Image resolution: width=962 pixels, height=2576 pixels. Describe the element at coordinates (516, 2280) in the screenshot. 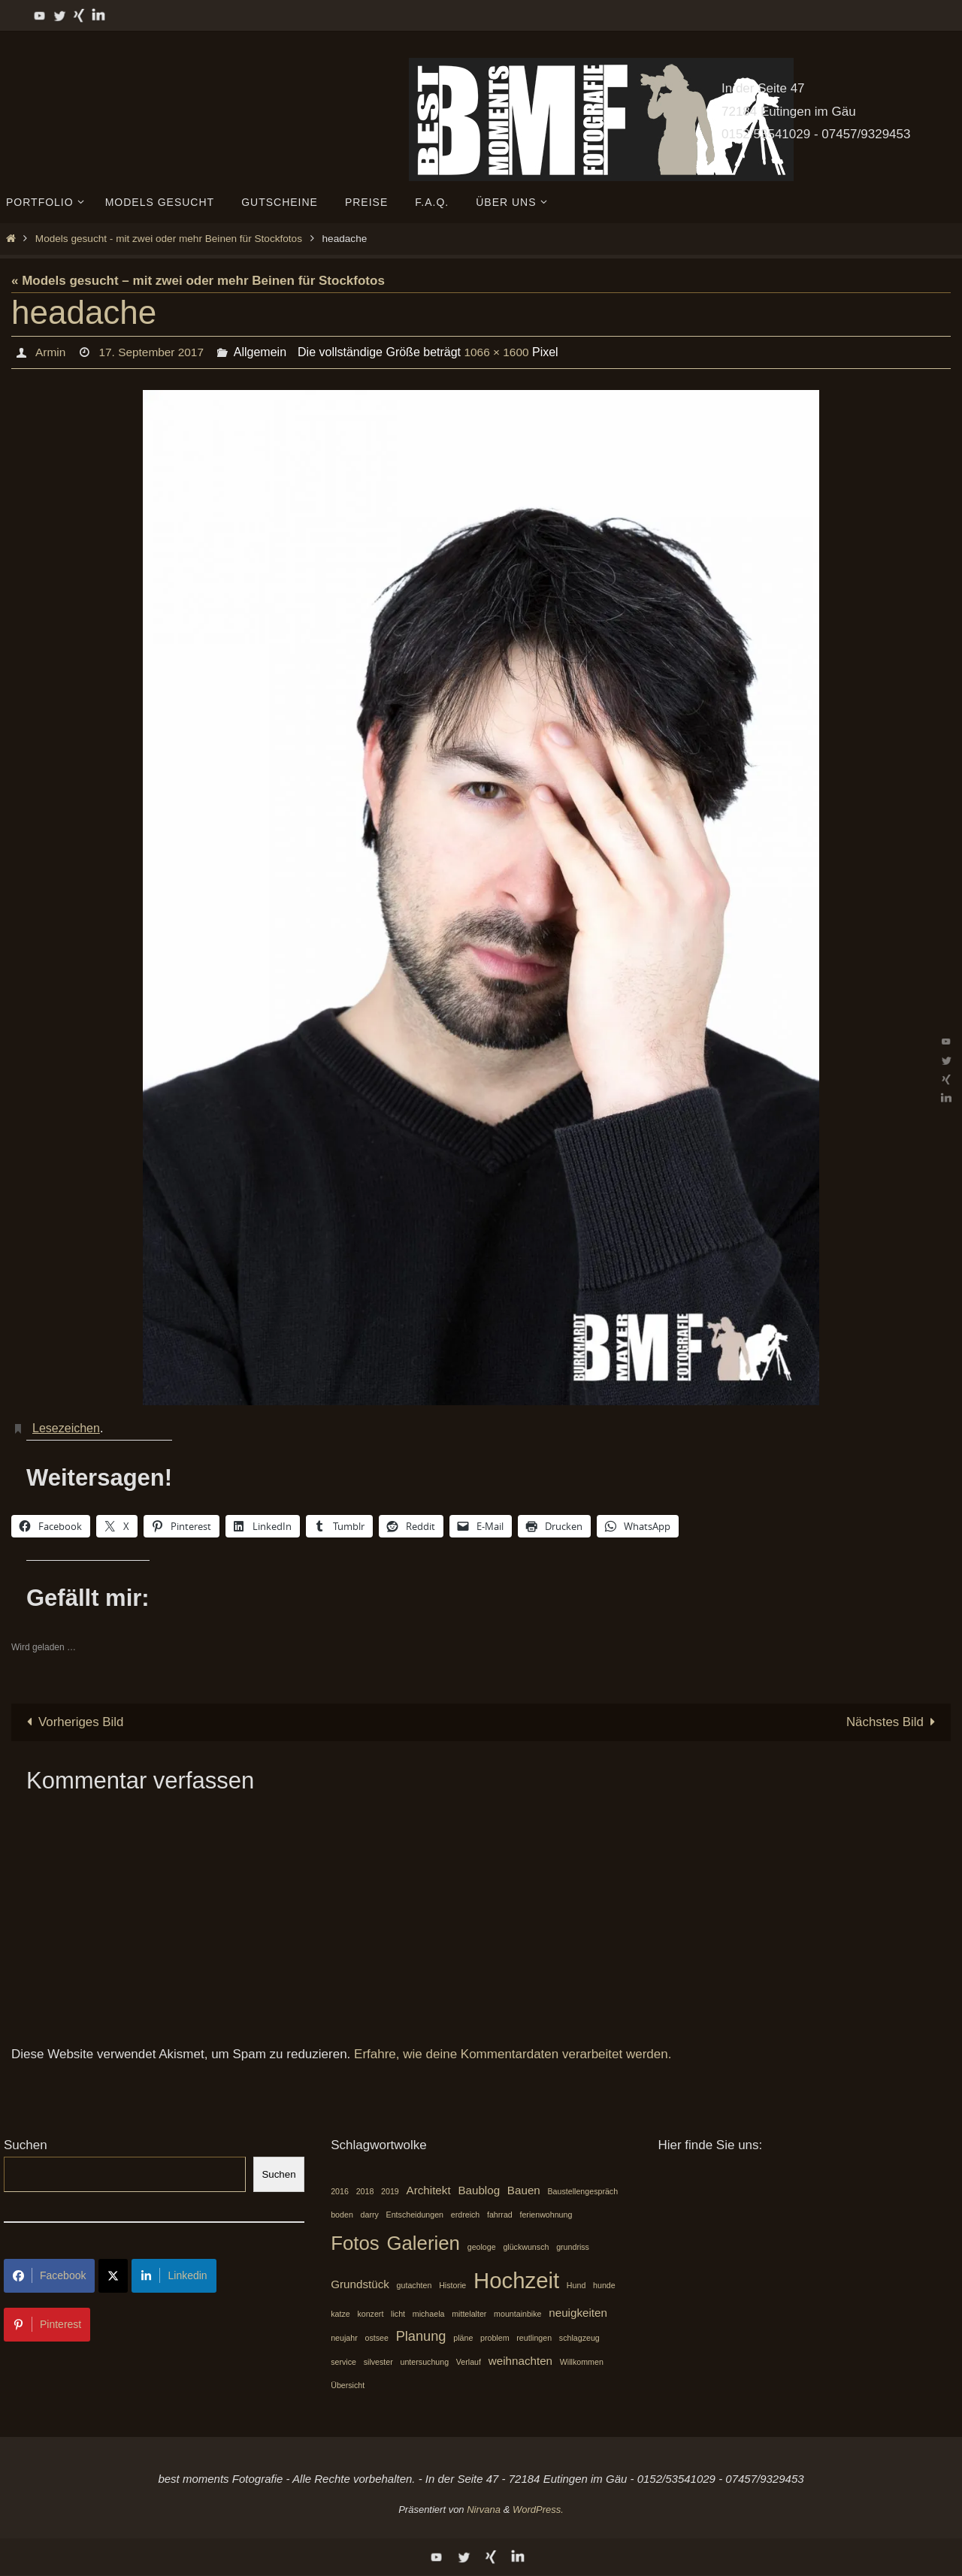

I see `Hochzeit [Hochzeit (10 Einträge)]` at that location.